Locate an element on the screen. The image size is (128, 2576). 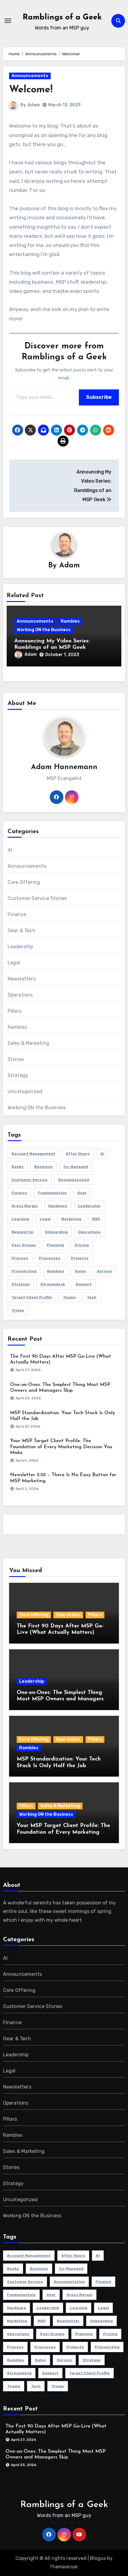
Tech [Tech (1 item)] is located at coordinates (91, 1297).